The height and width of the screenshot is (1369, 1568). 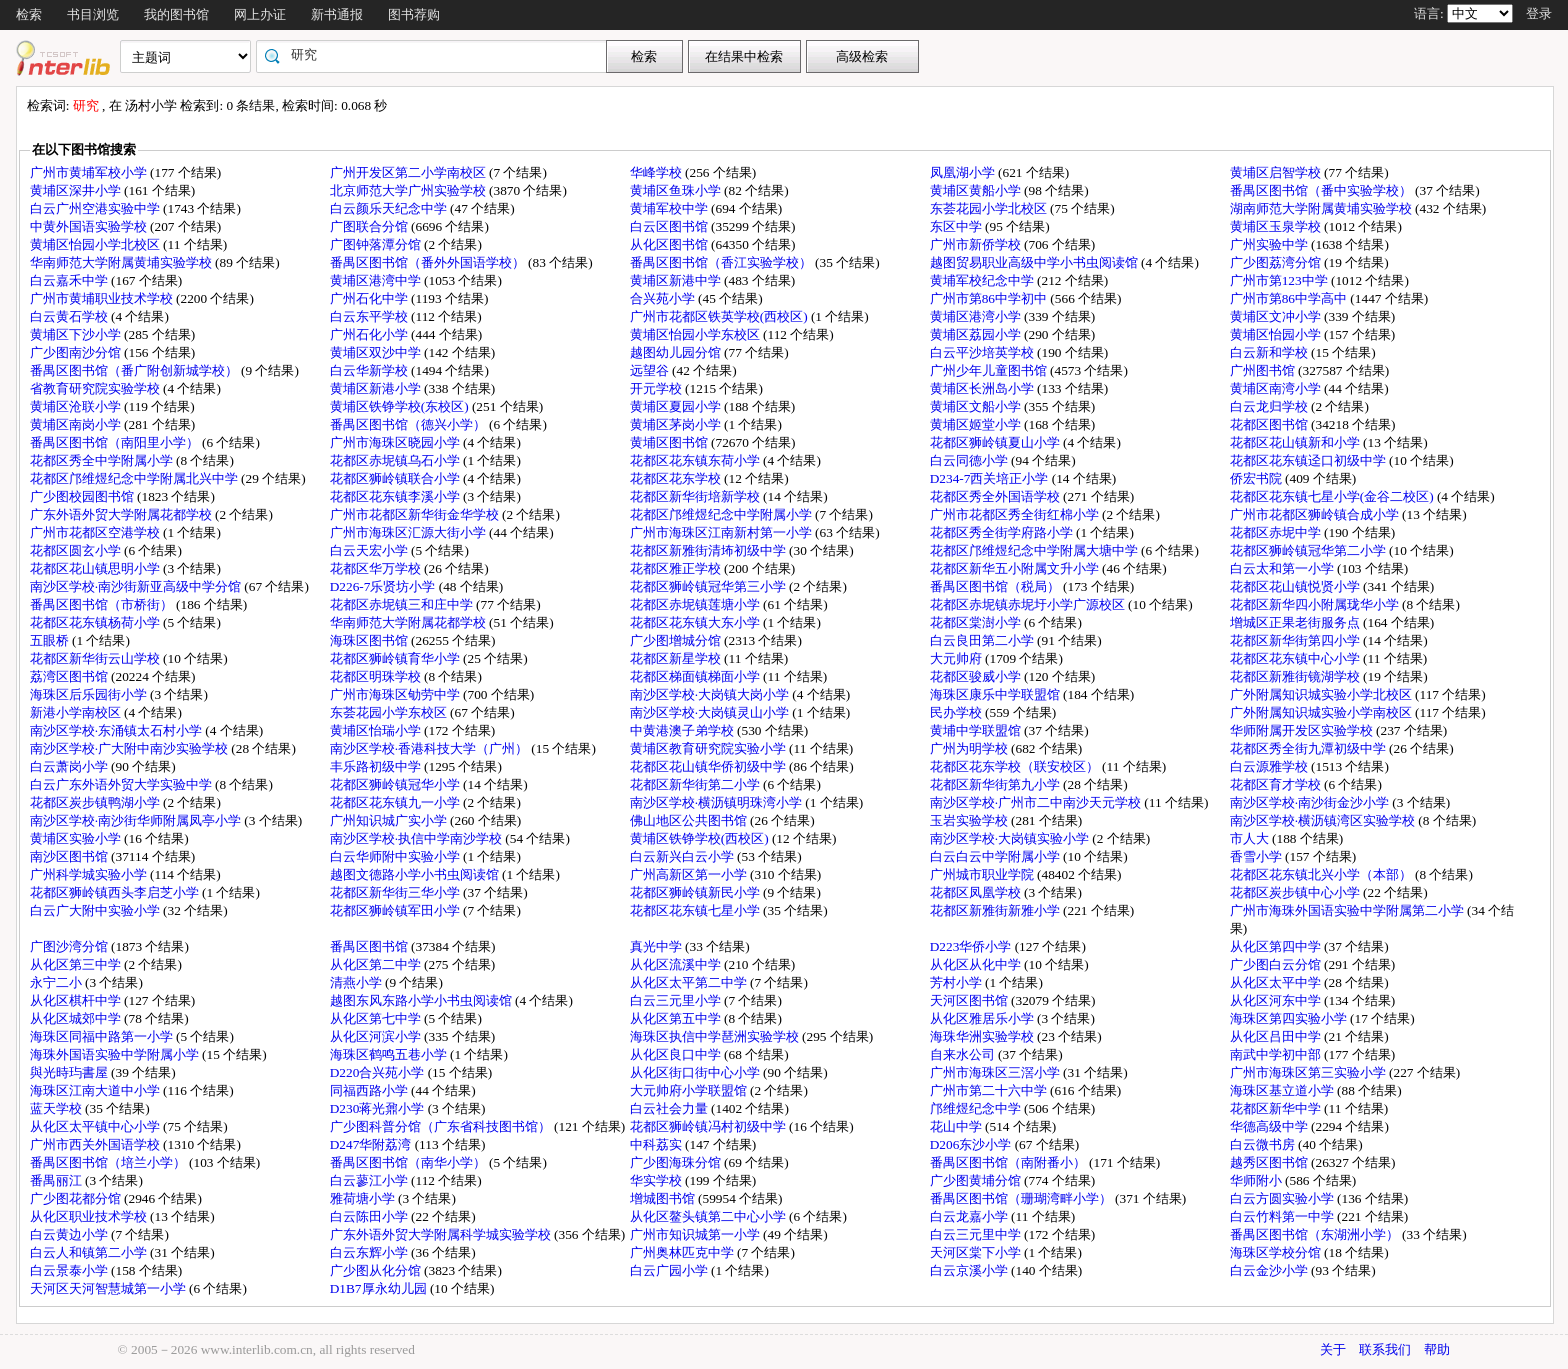 I want to click on 南武中学初中部, so click(x=1277, y=1054).